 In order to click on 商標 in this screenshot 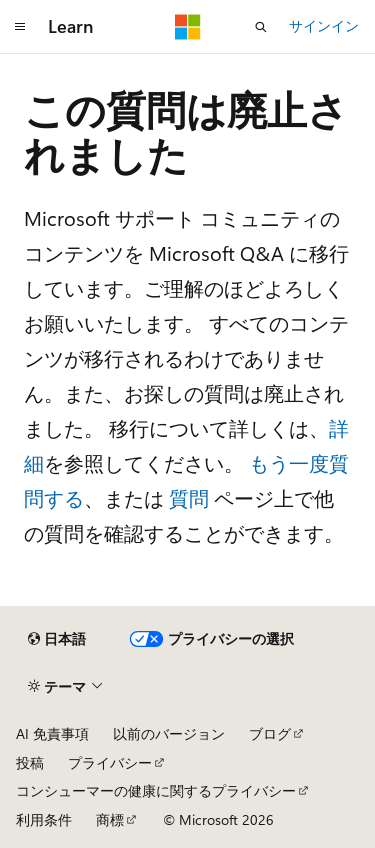, I will do `click(110, 819)`.